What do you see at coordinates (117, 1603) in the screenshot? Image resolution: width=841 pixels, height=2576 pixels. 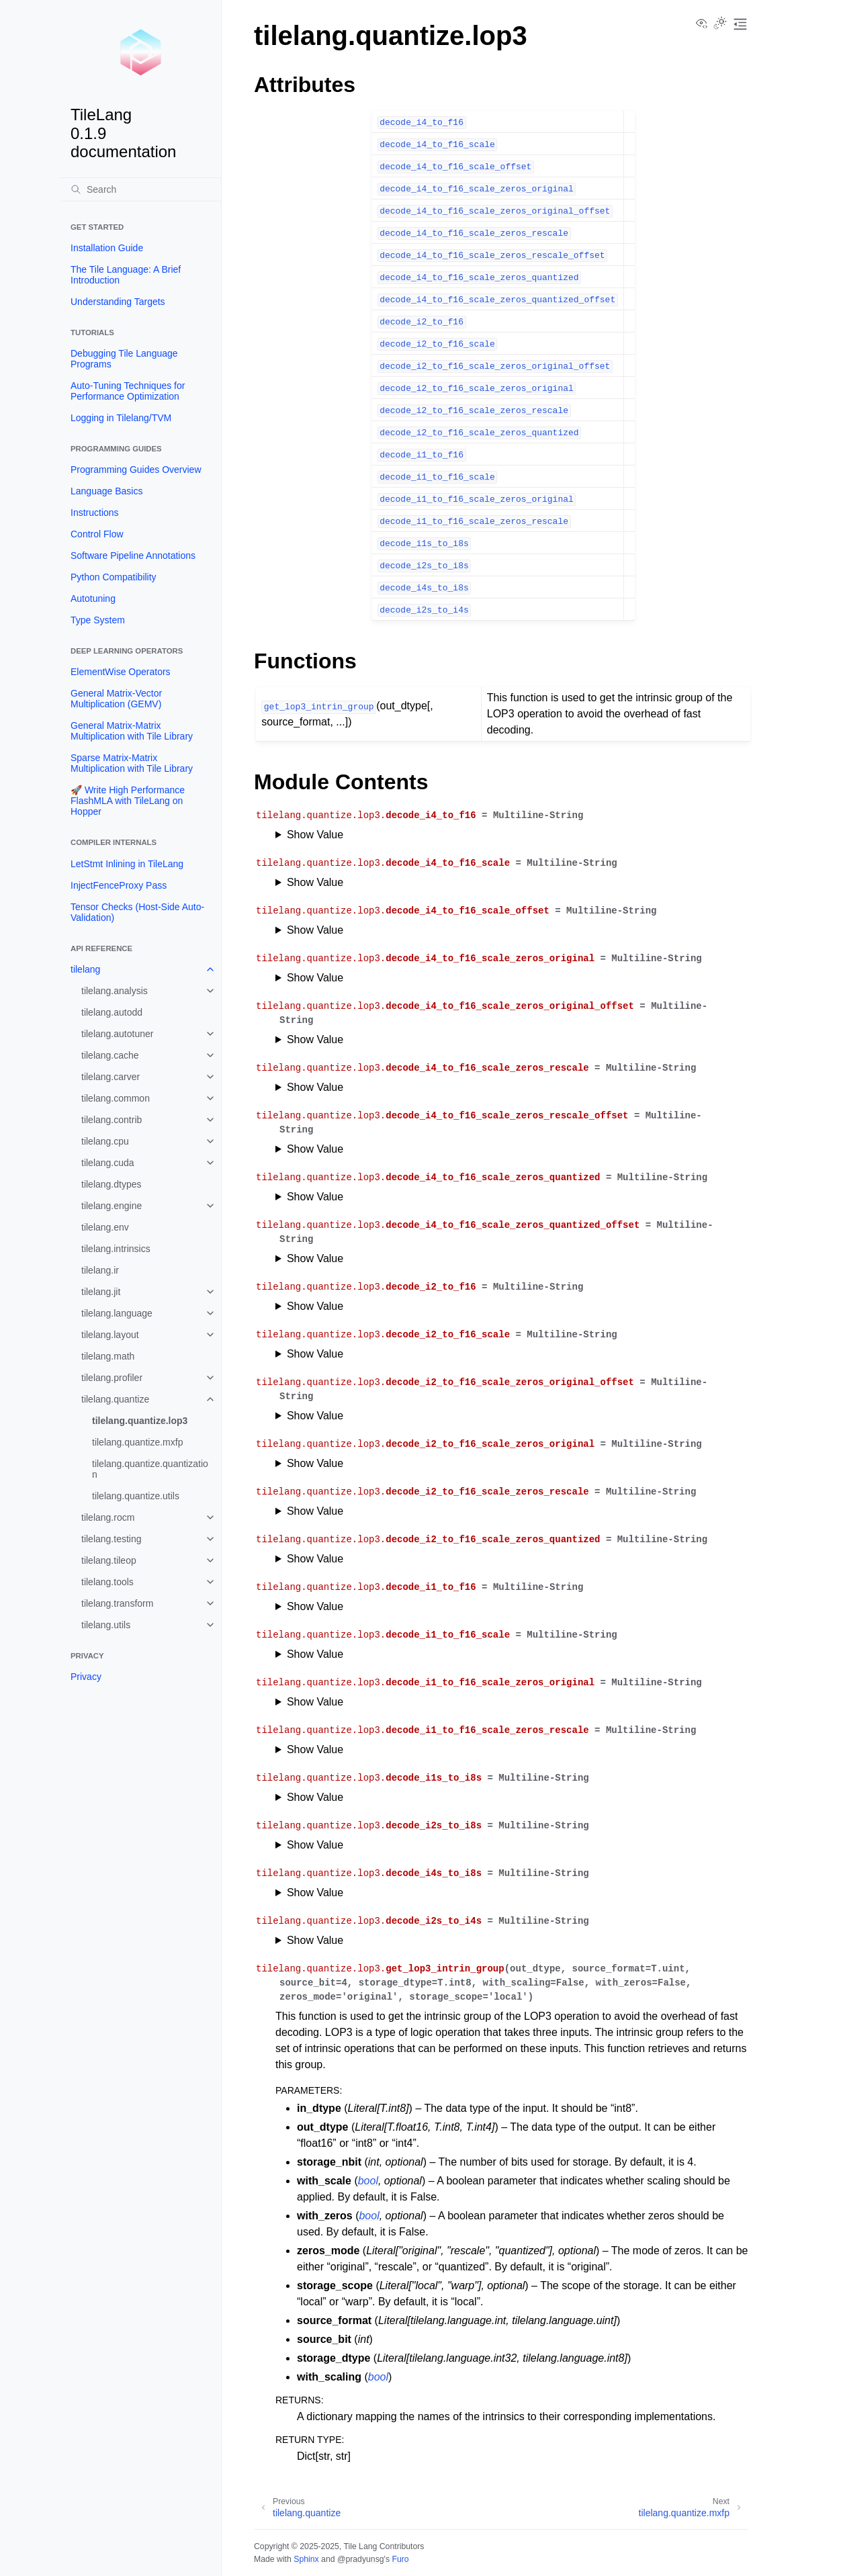 I see `tilelang.transform` at bounding box center [117, 1603].